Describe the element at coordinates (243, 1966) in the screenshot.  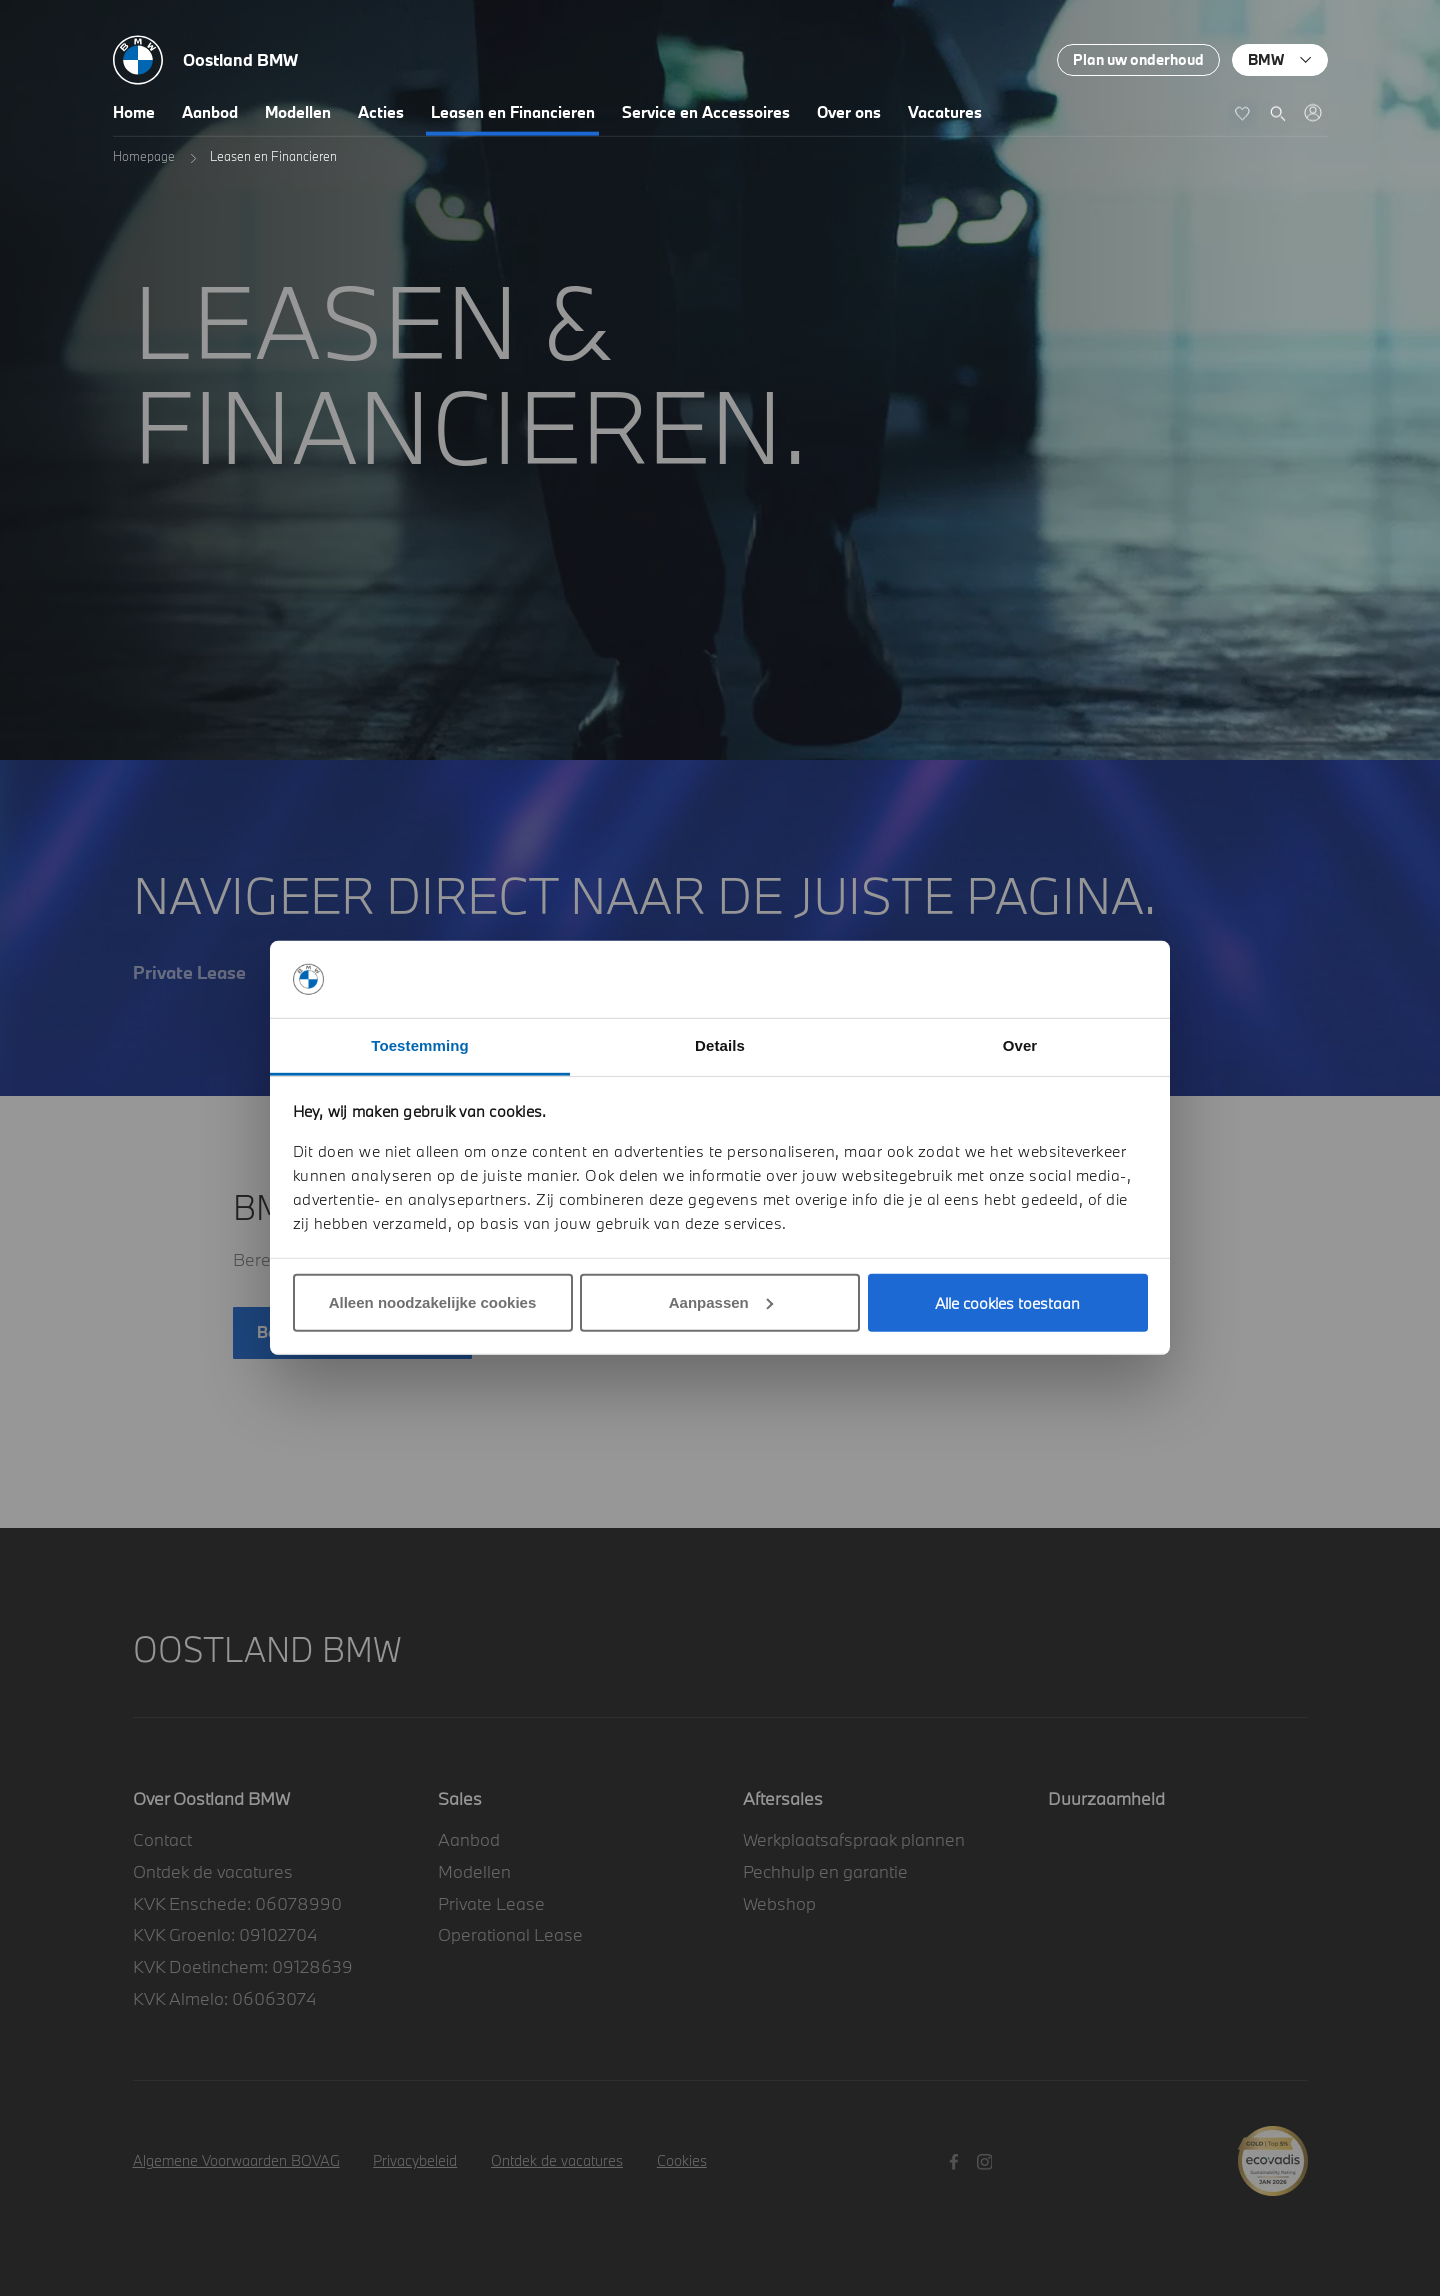
I see `KVK Doetinchem: 09128639` at that location.